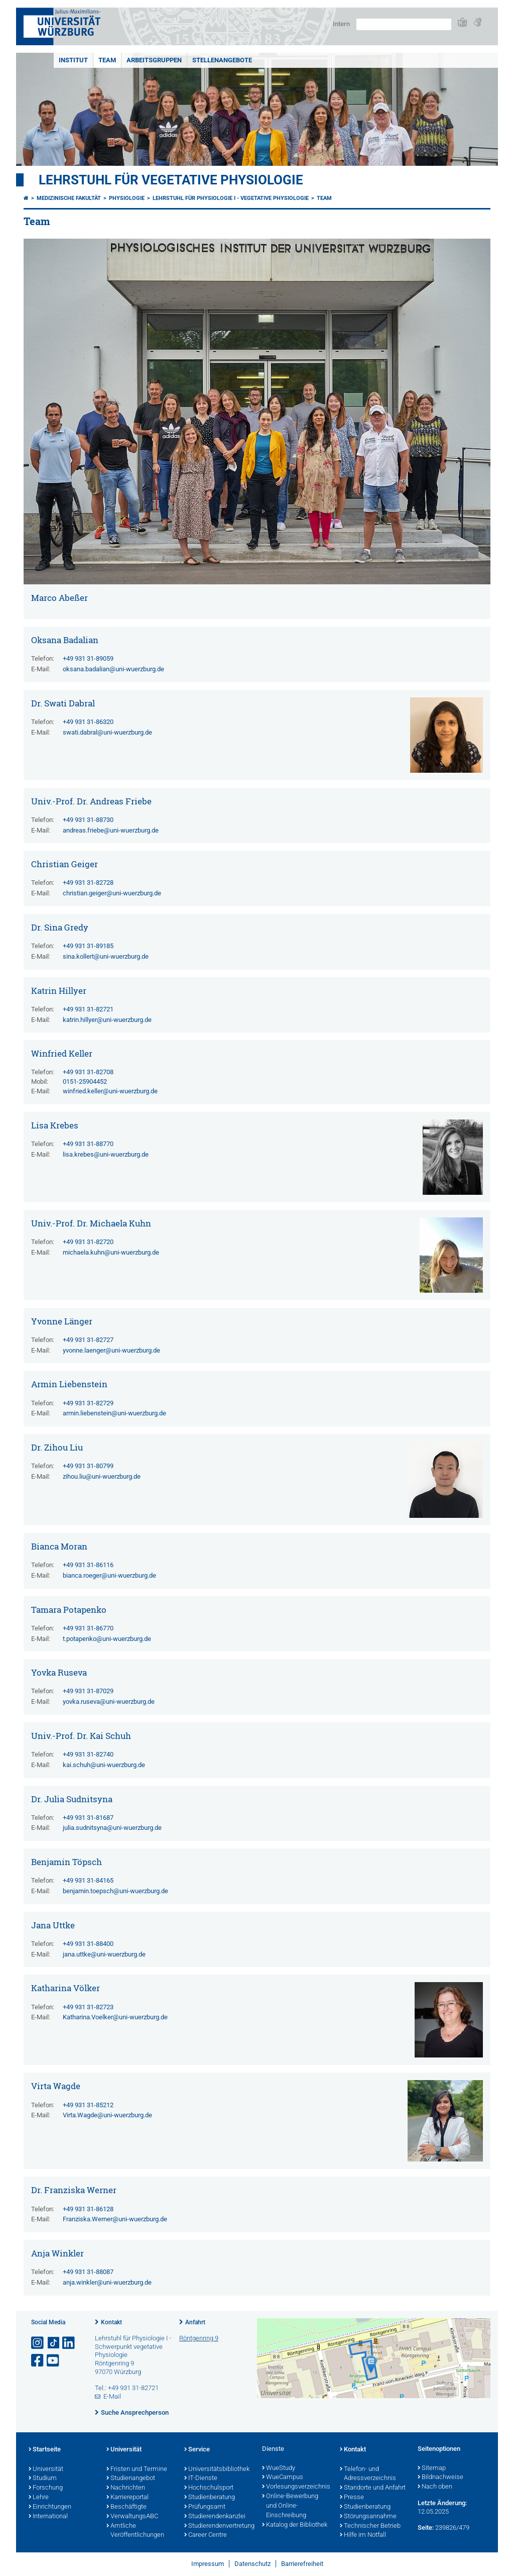 This screenshot has width=514, height=2576. I want to click on Einrichtungen, so click(50, 2507).